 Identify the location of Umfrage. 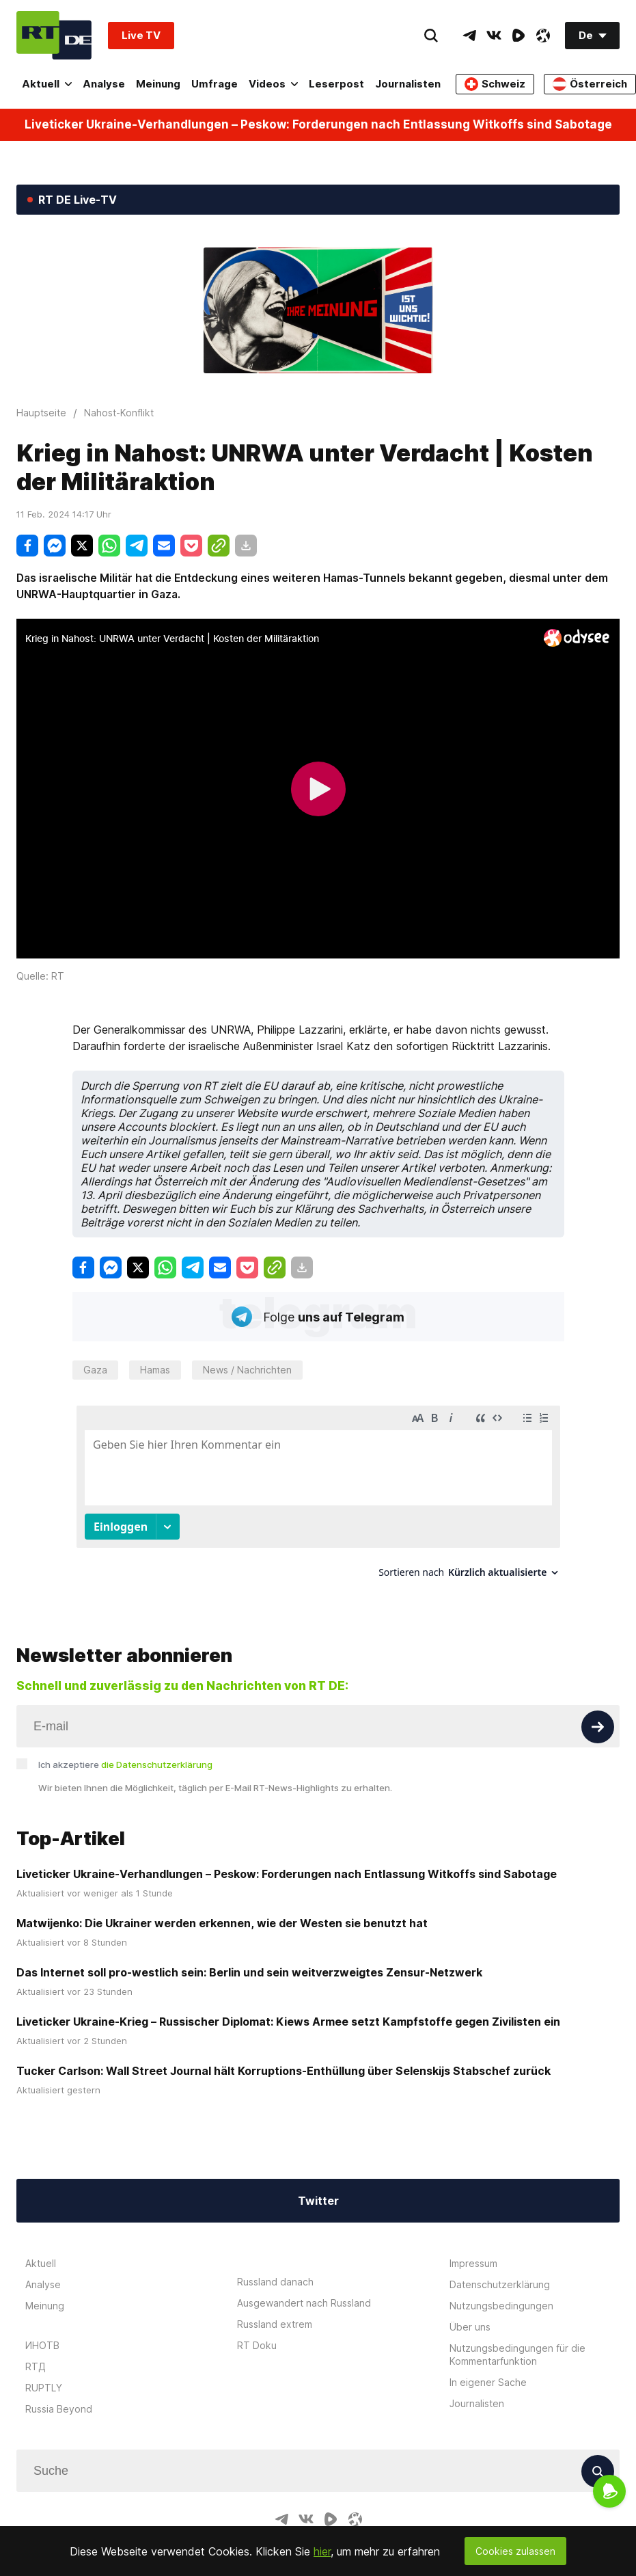
(214, 83).